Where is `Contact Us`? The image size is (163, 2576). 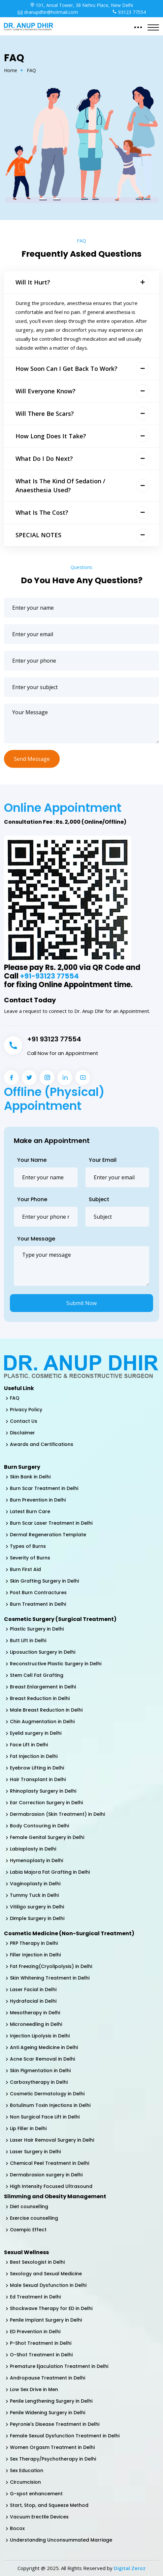 Contact Us is located at coordinates (23, 1421).